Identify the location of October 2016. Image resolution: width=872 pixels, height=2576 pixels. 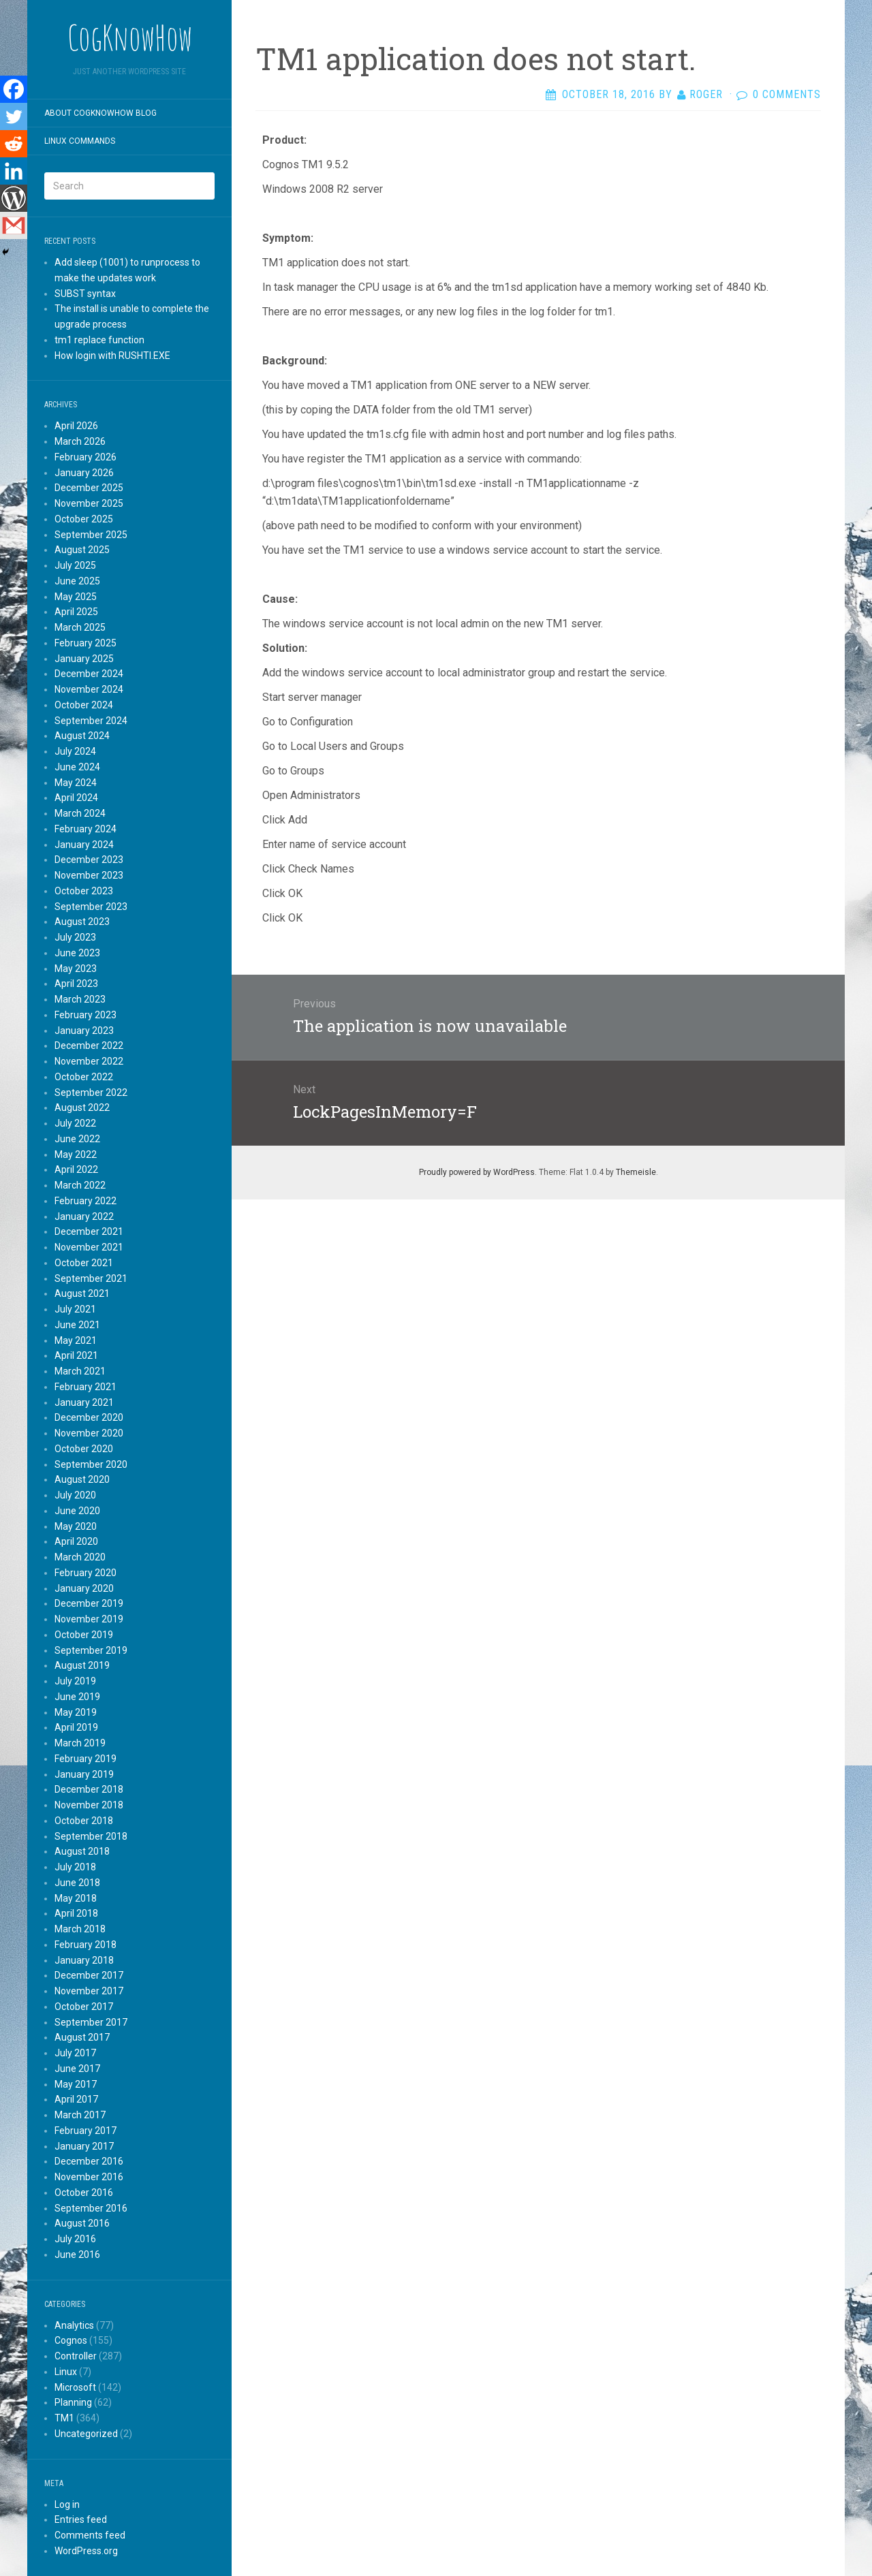
(83, 2192).